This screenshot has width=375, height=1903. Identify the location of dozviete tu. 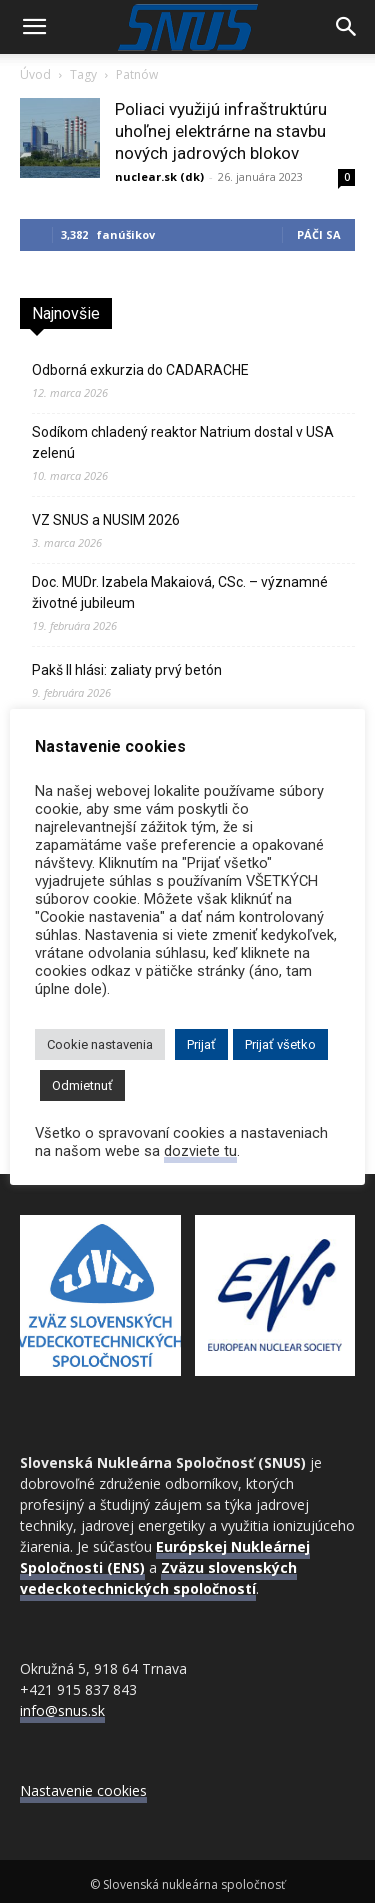
(200, 1151).